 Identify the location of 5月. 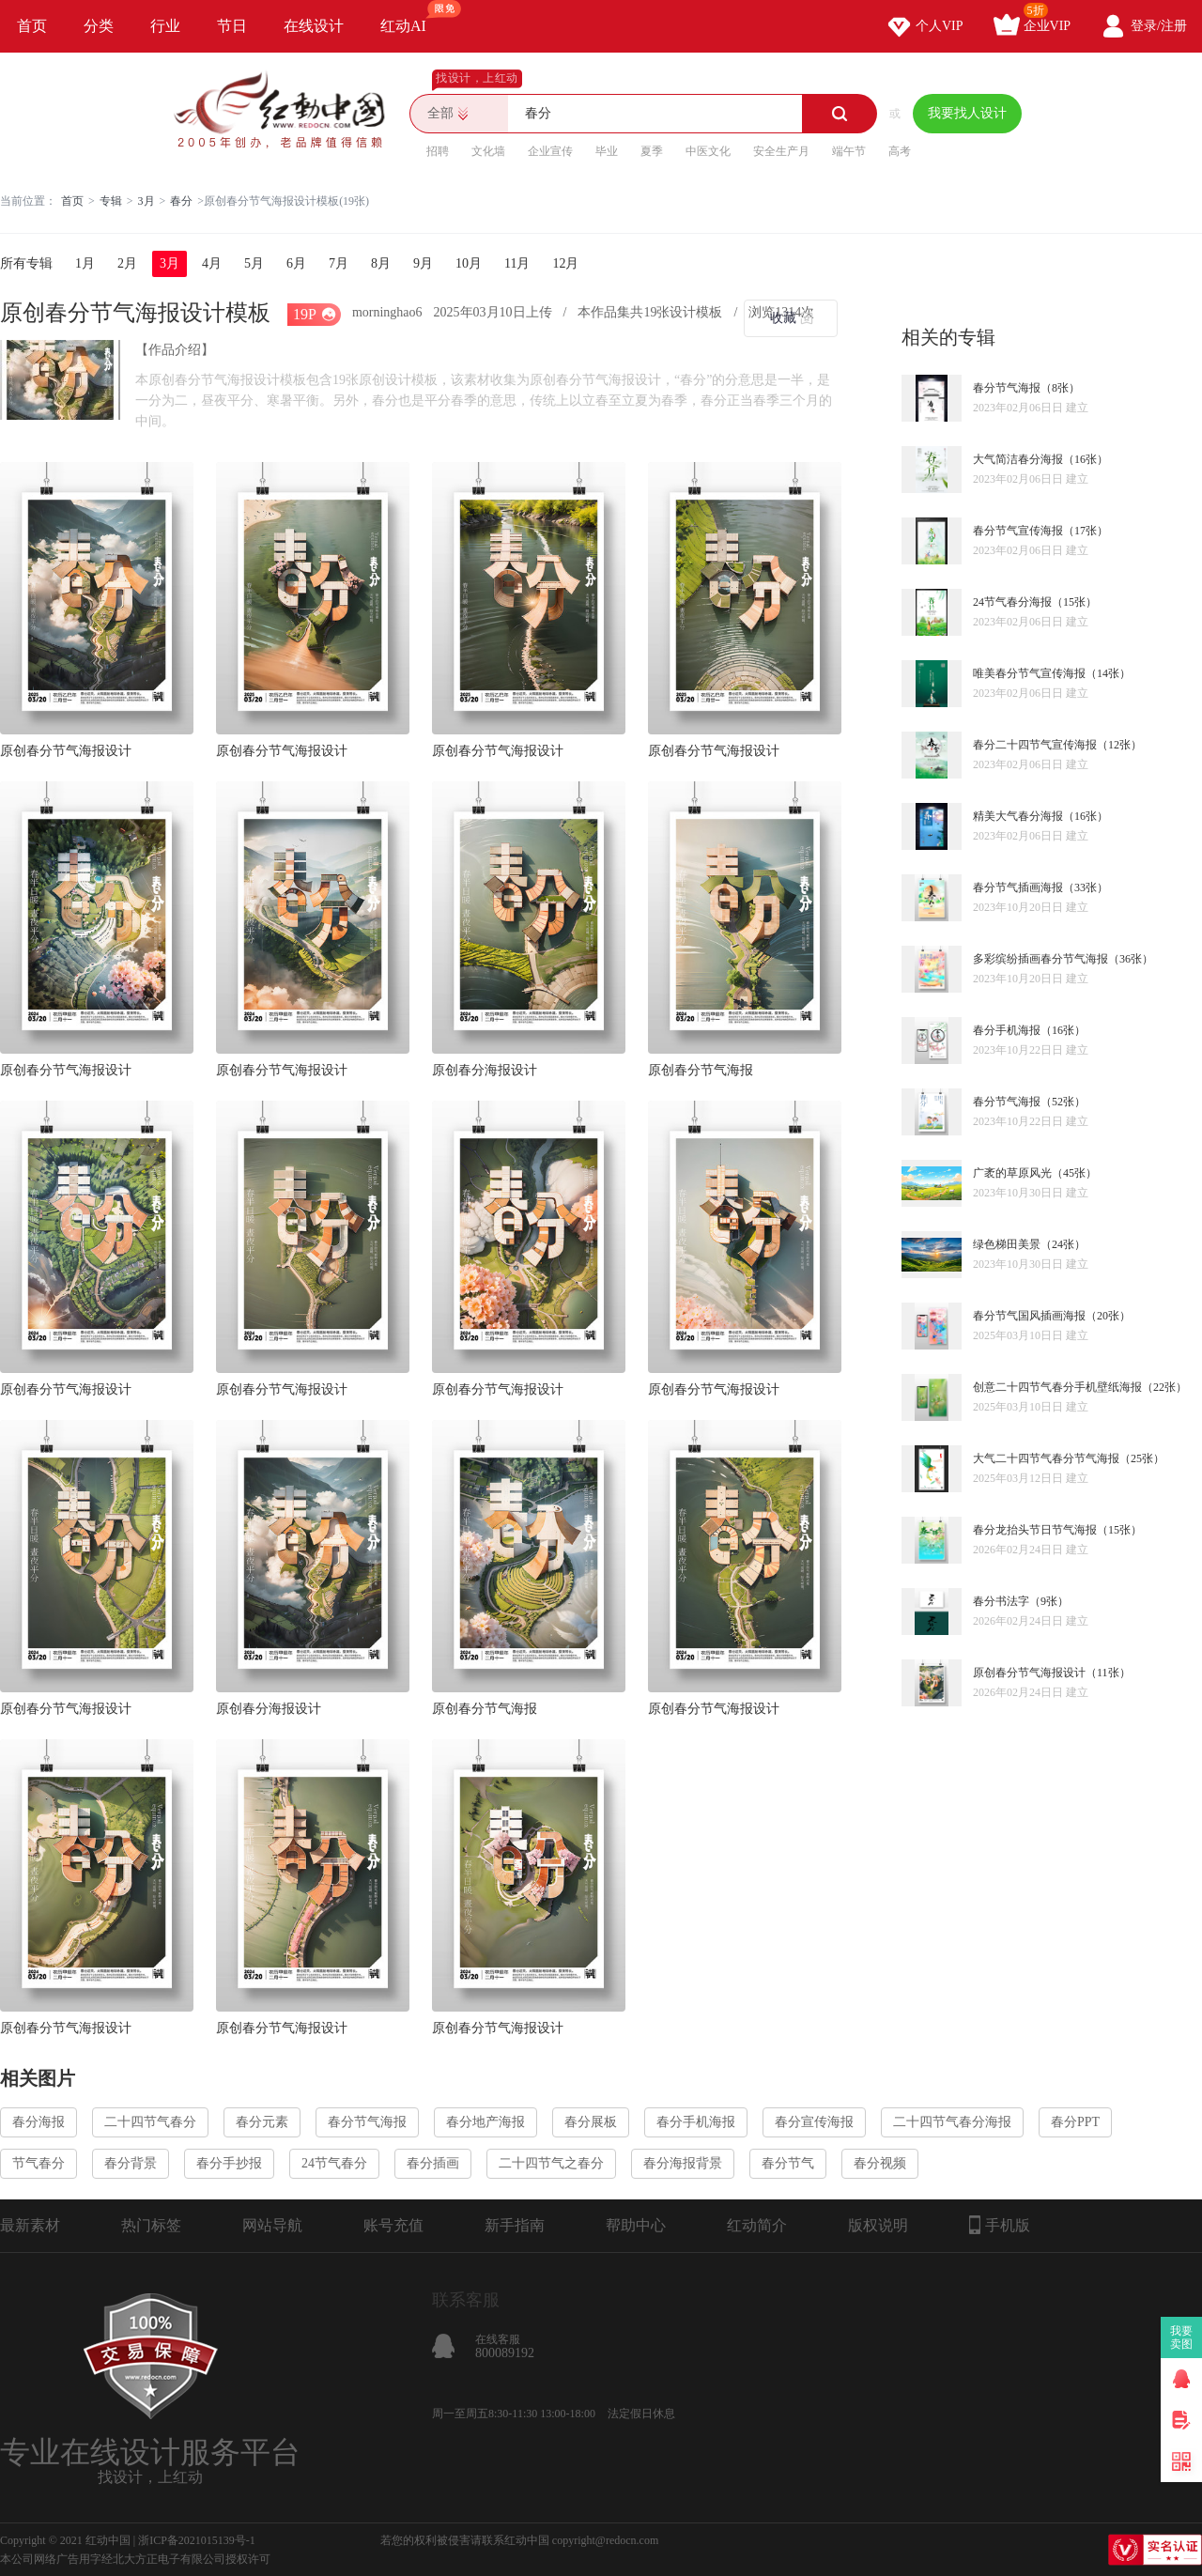
(254, 263).